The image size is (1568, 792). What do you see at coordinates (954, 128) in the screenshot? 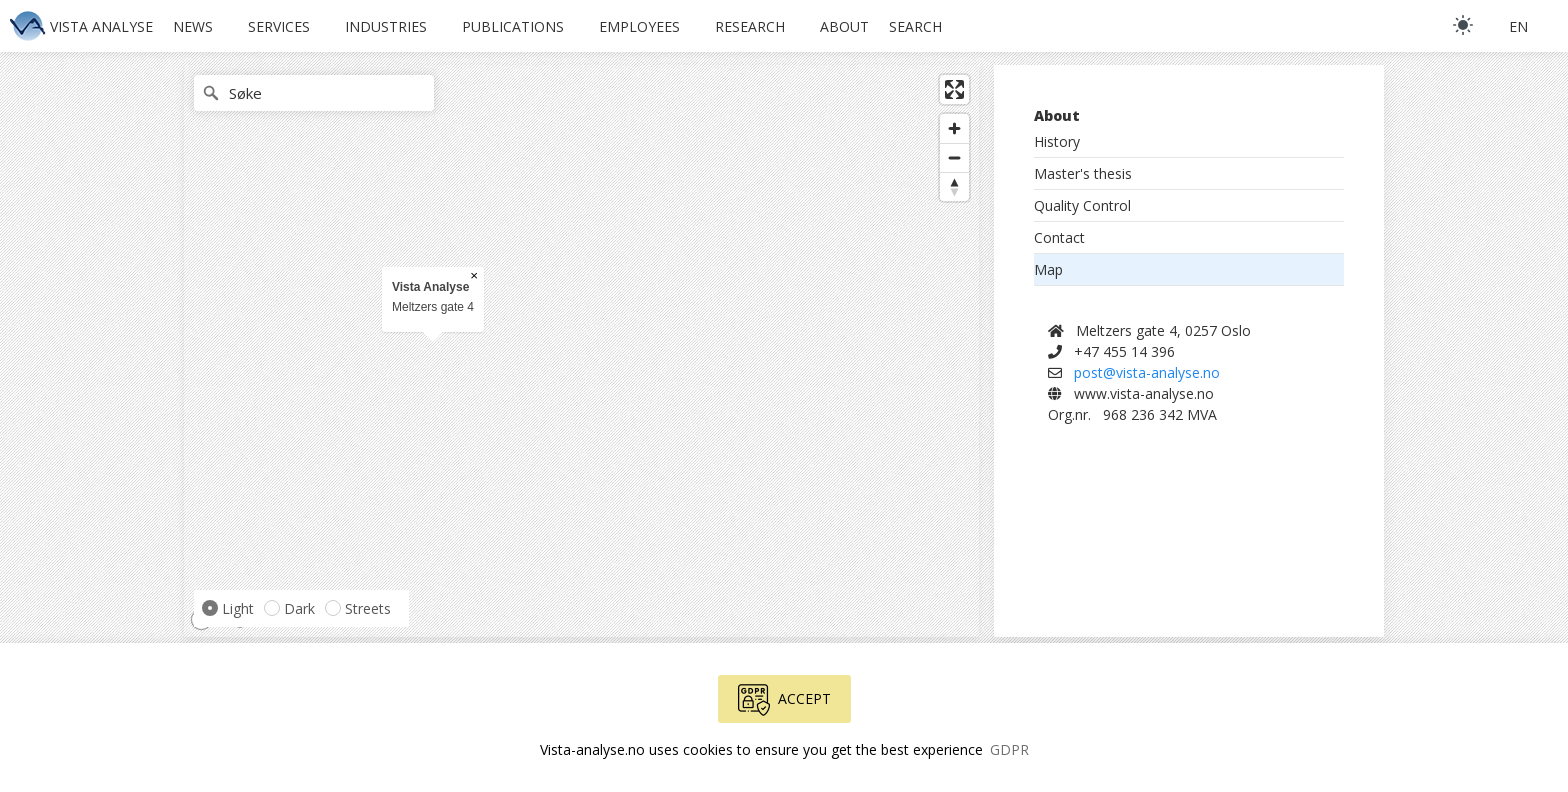
I see `[Zoom in]` at bounding box center [954, 128].